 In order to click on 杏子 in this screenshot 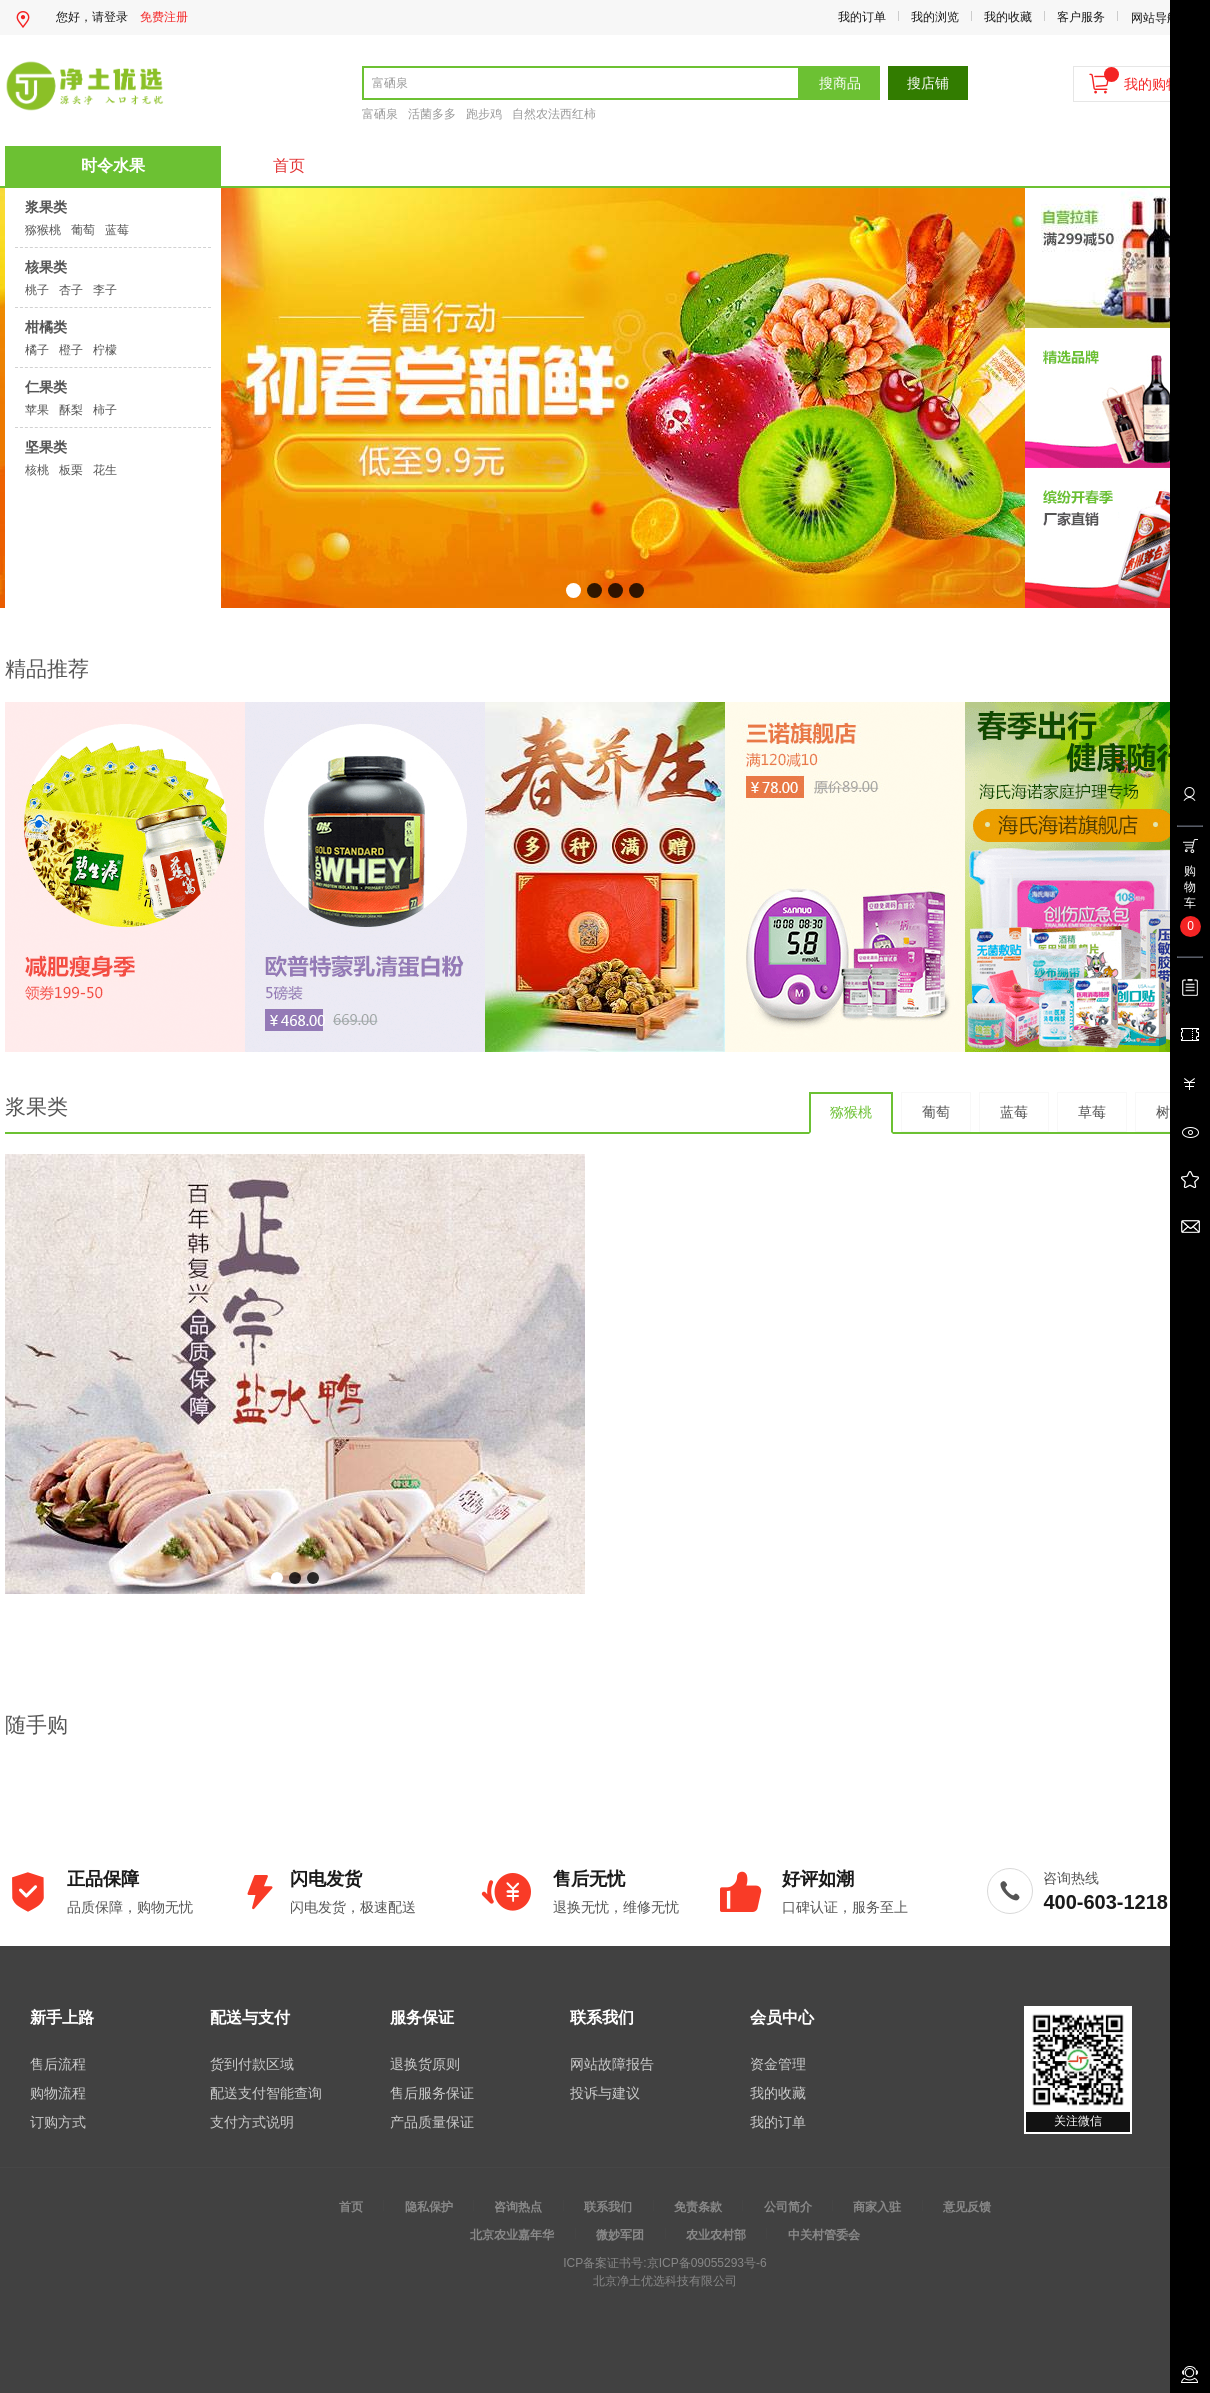, I will do `click(71, 290)`.